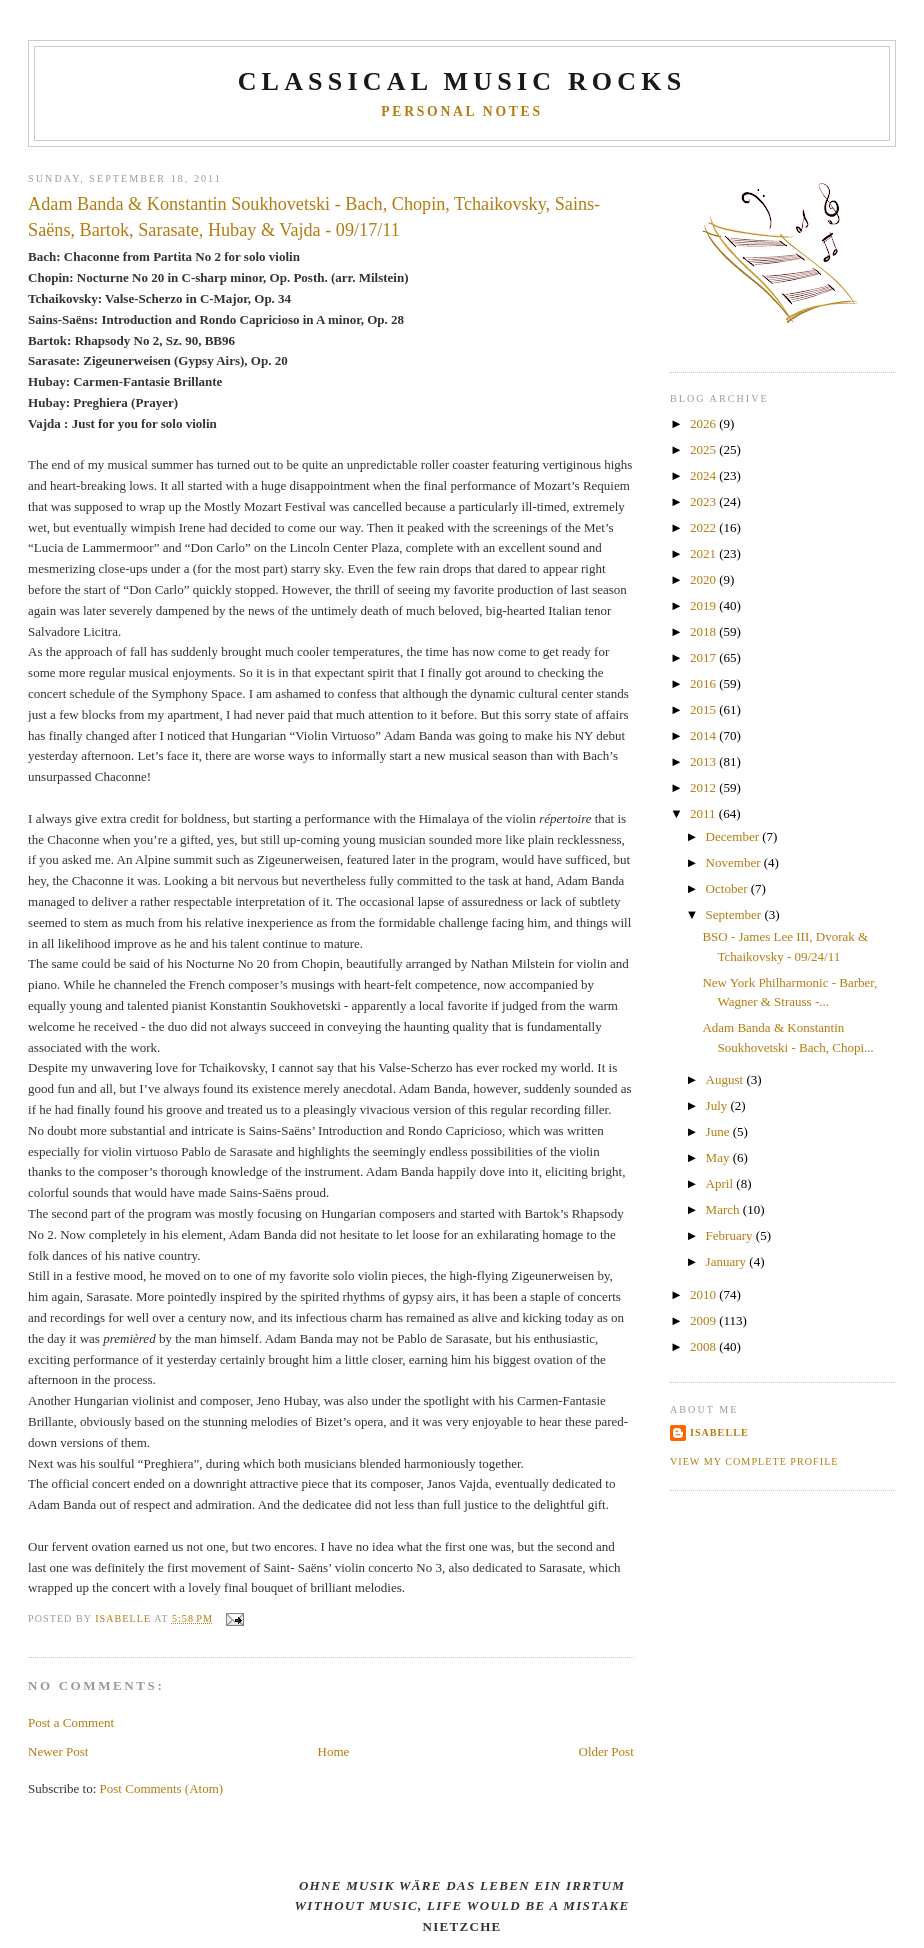  Describe the element at coordinates (719, 1157) in the screenshot. I see `May` at that location.